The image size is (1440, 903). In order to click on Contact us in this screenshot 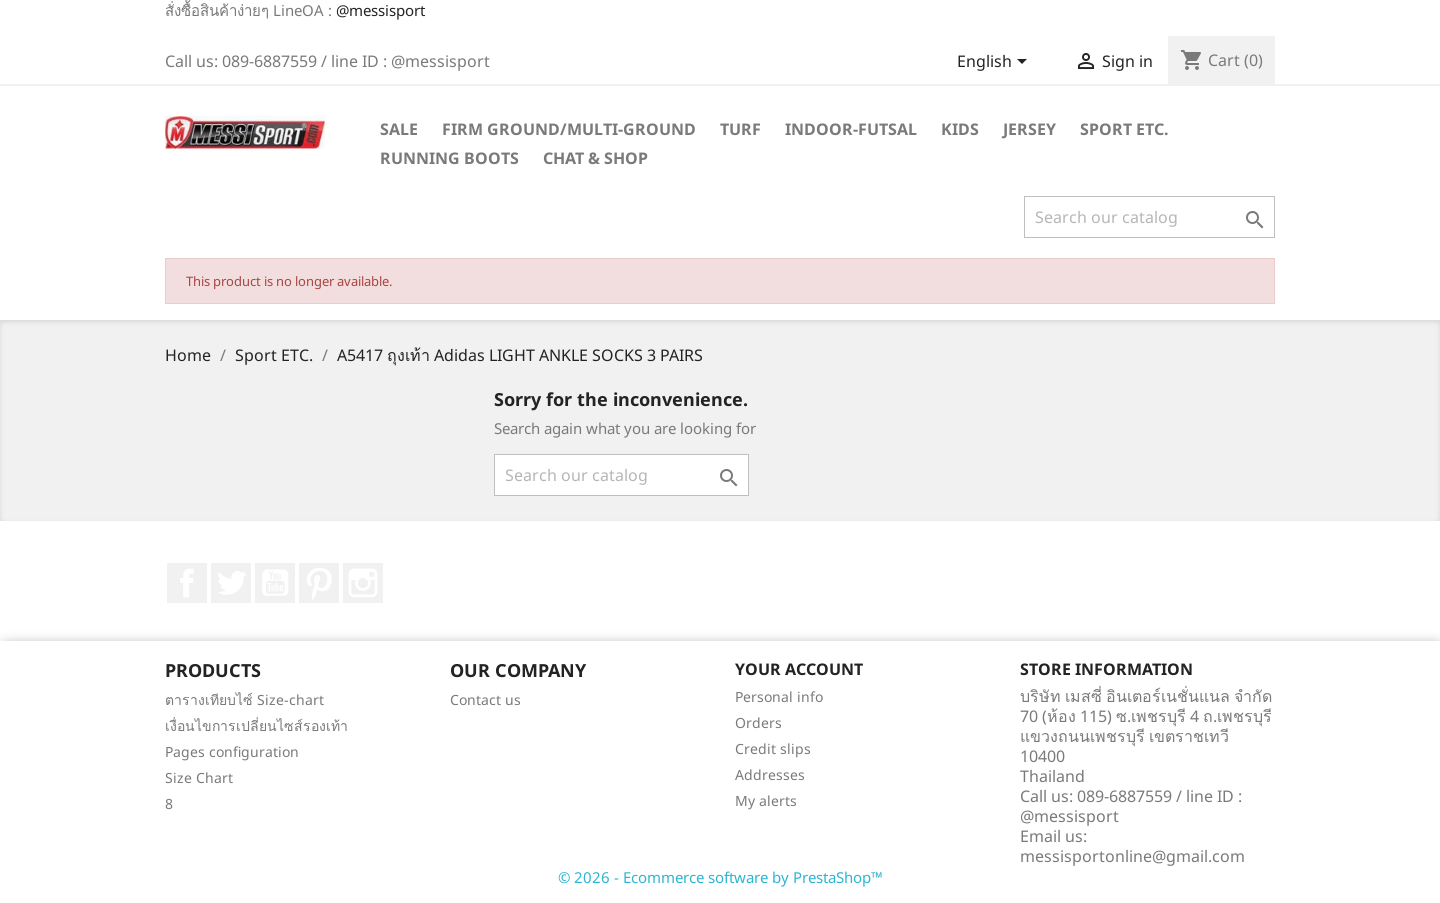, I will do `click(485, 699)`.